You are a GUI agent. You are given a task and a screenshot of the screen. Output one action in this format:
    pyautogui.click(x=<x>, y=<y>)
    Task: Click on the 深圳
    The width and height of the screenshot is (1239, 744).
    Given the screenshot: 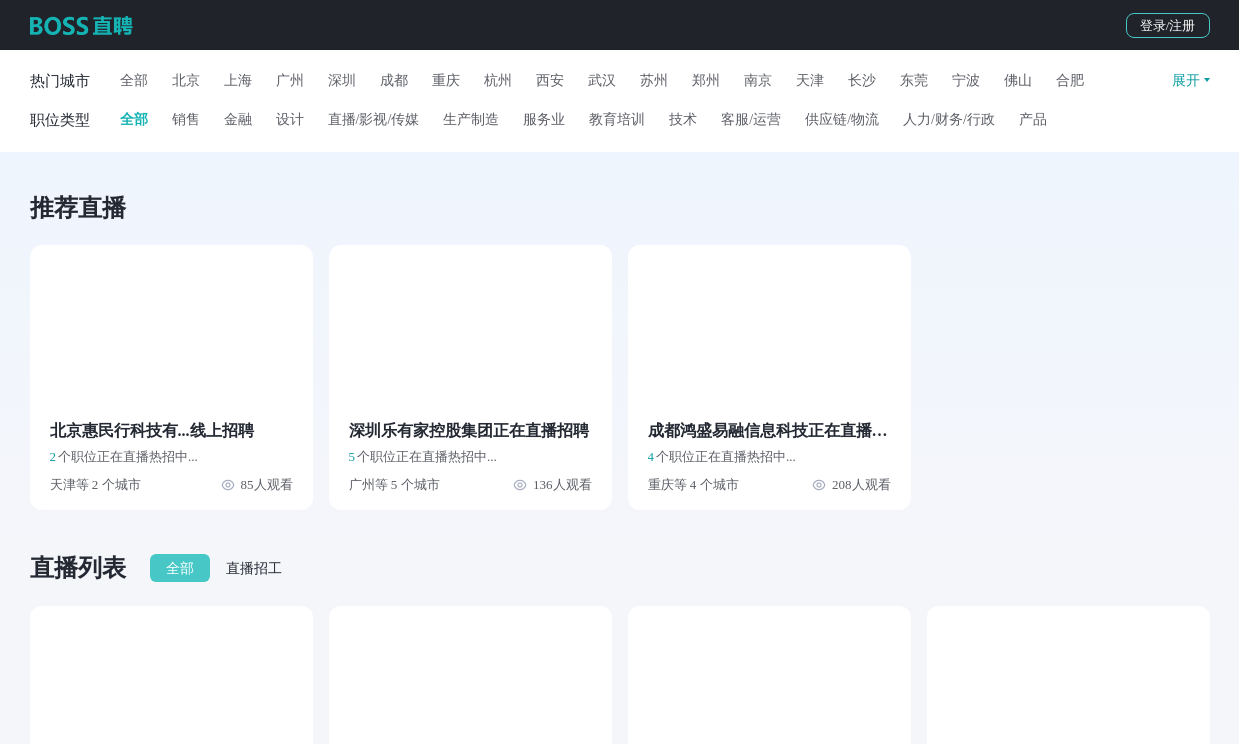 What is the action you would take?
    pyautogui.click(x=342, y=80)
    